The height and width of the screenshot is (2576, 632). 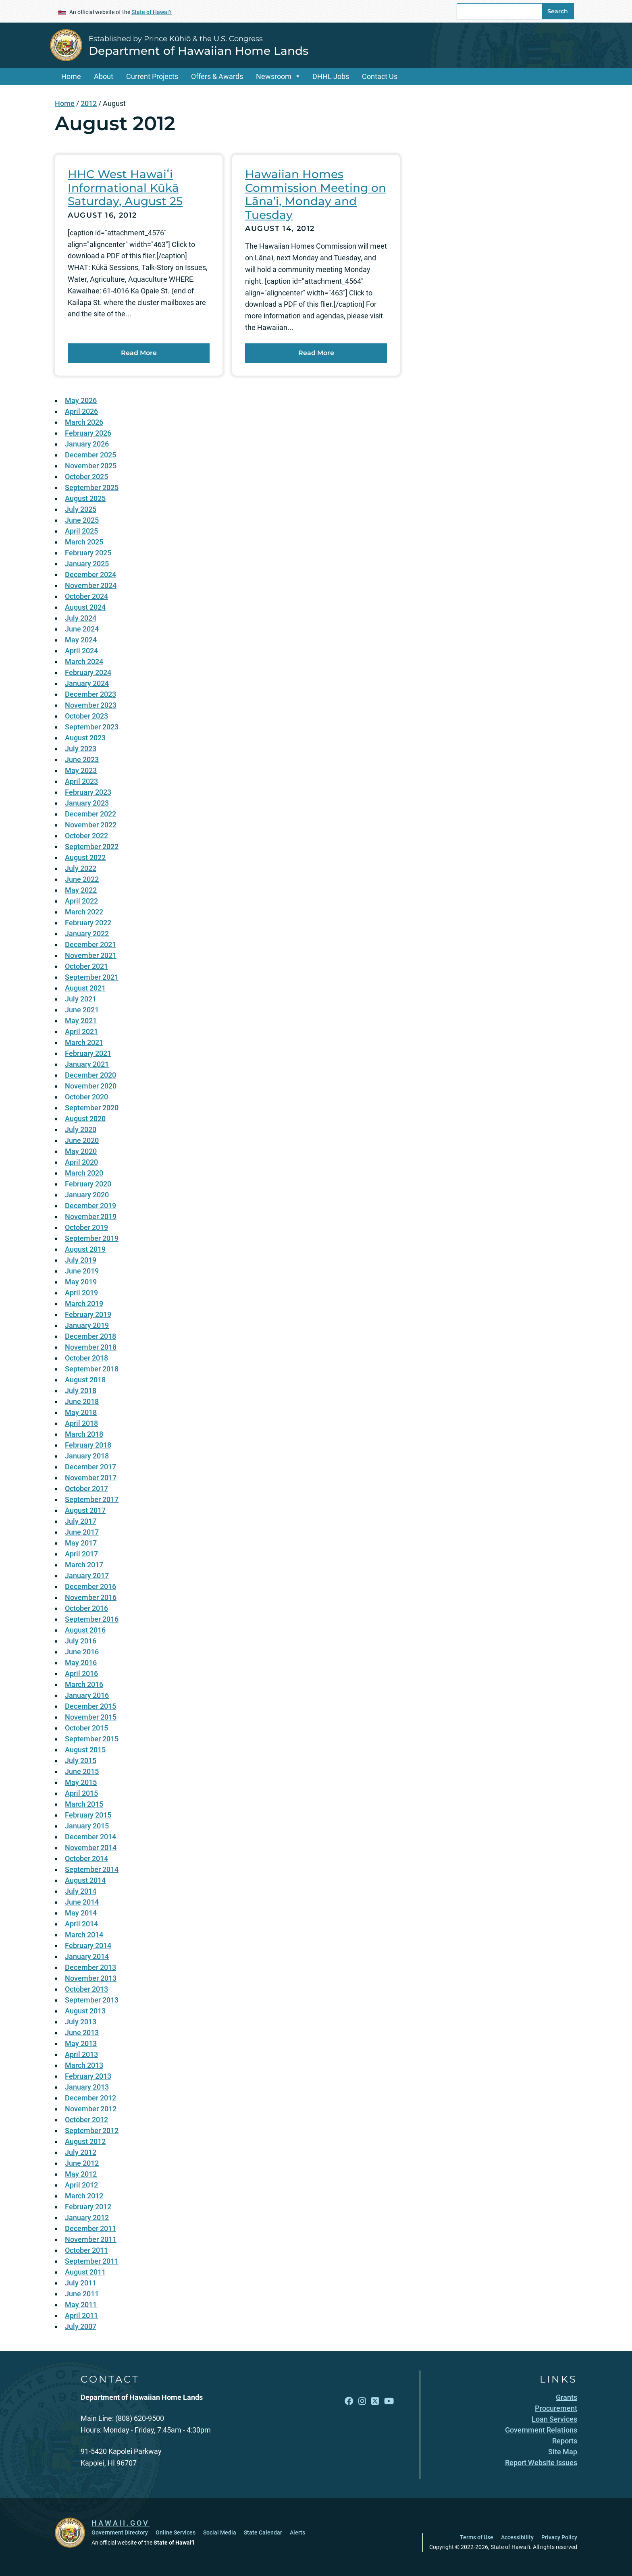 I want to click on February 2015, so click(x=88, y=1815).